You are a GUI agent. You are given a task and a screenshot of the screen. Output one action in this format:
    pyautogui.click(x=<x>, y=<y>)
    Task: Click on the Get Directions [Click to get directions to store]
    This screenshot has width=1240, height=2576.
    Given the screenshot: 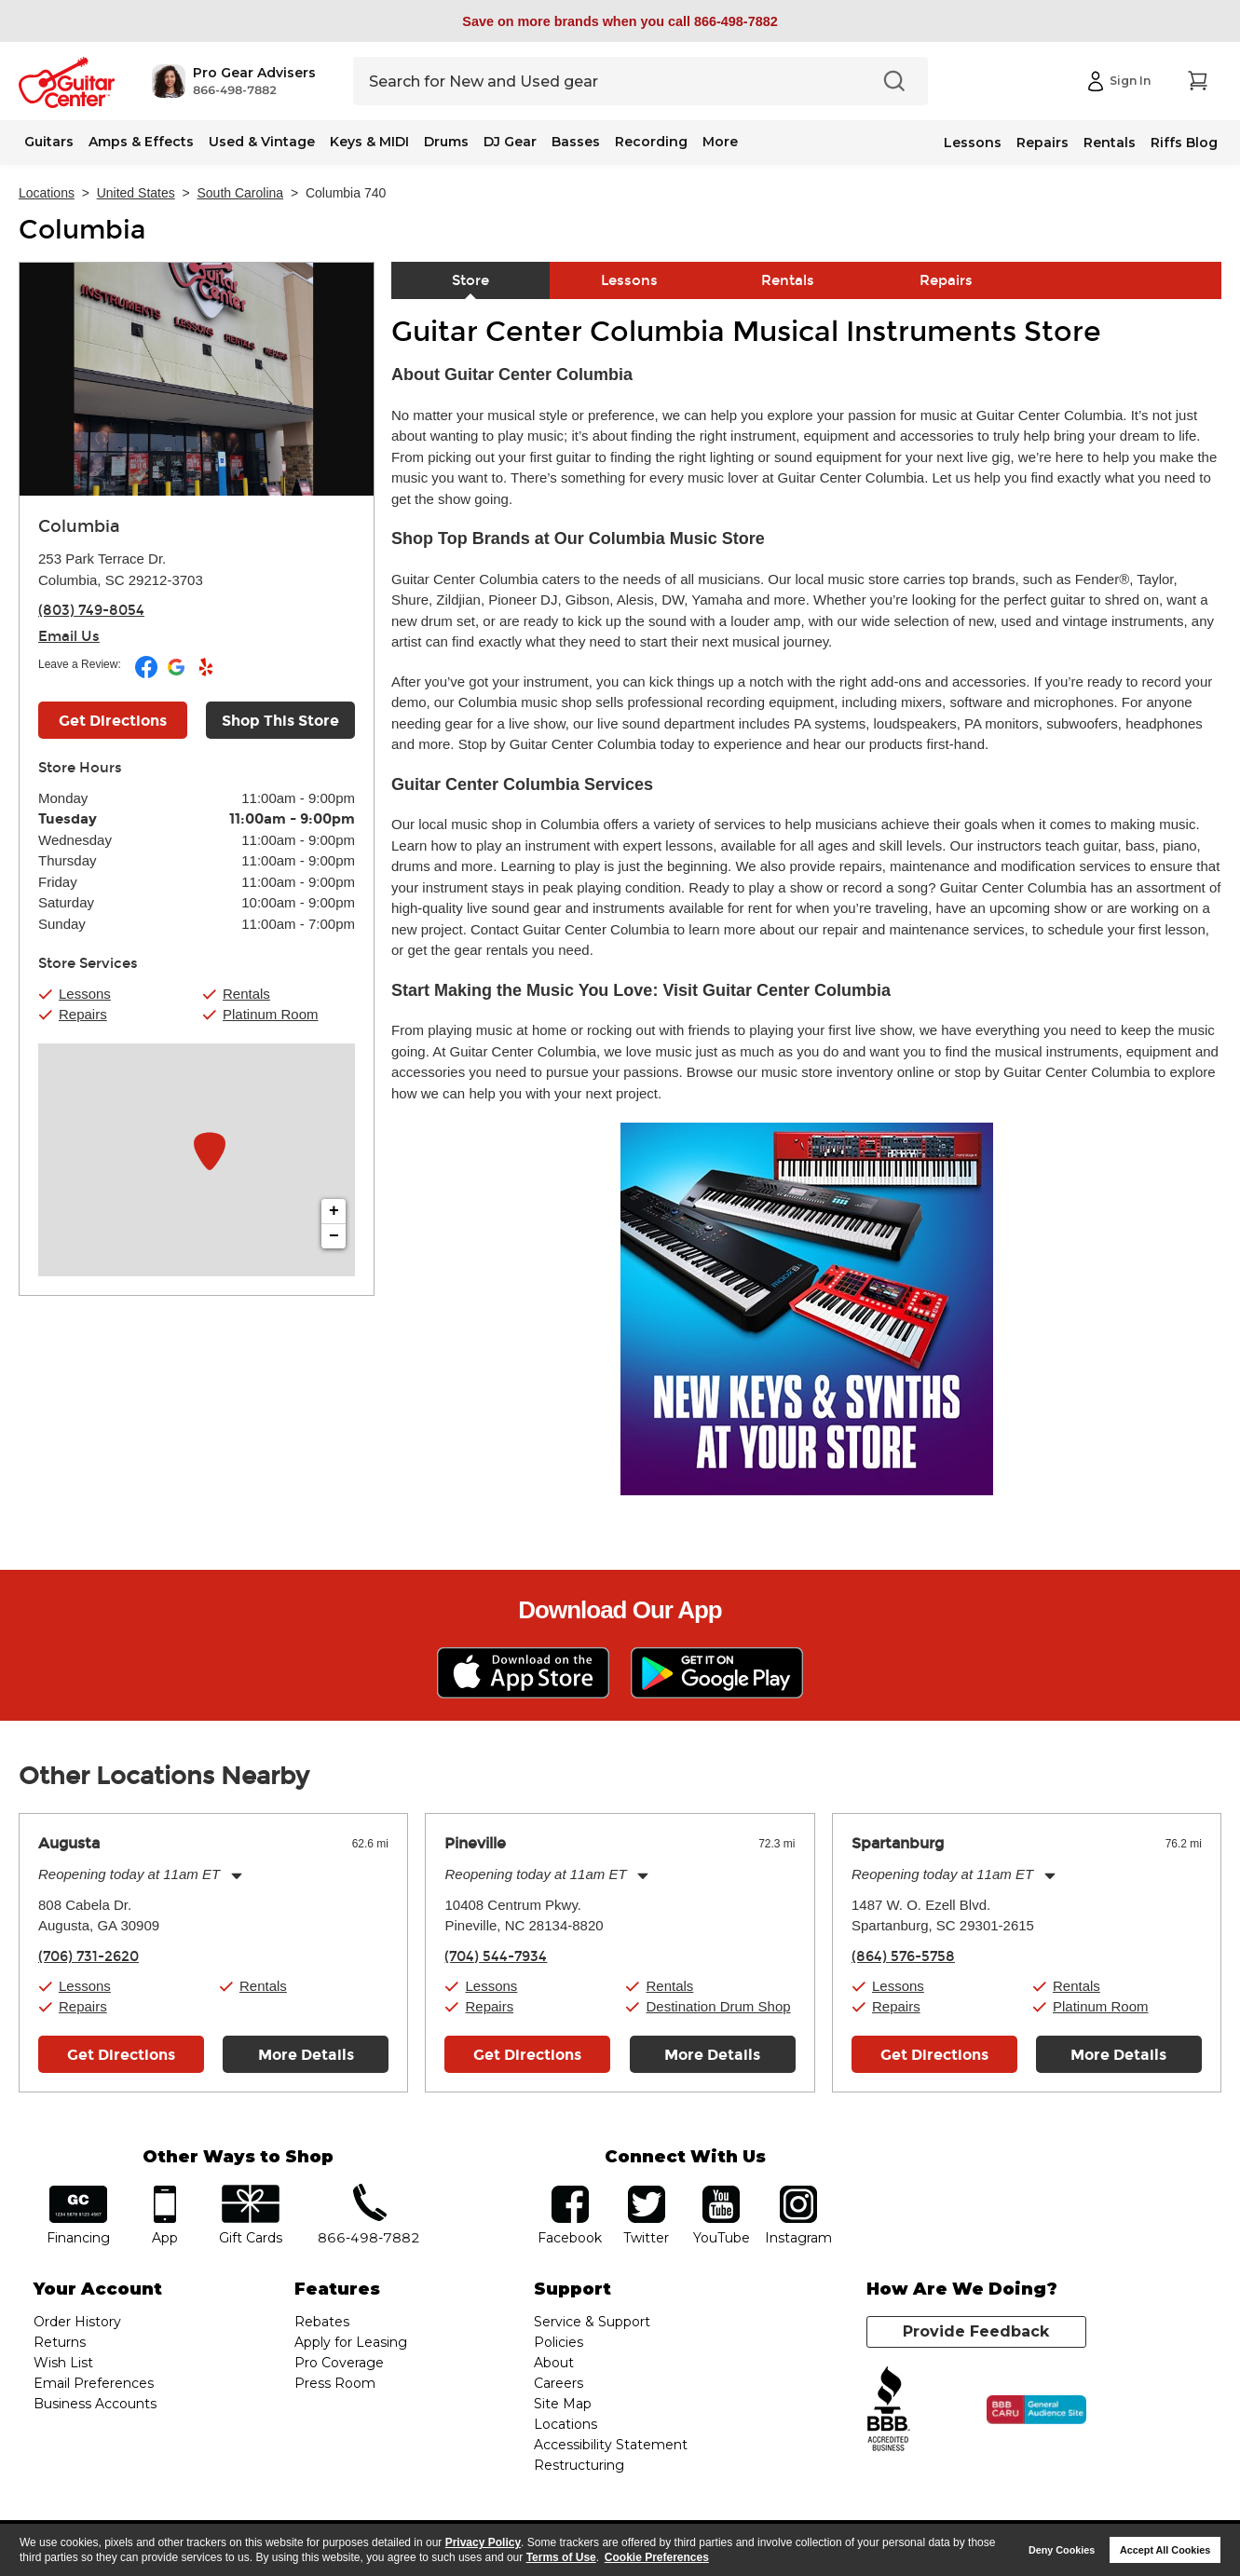 What is the action you would take?
    pyautogui.click(x=113, y=720)
    